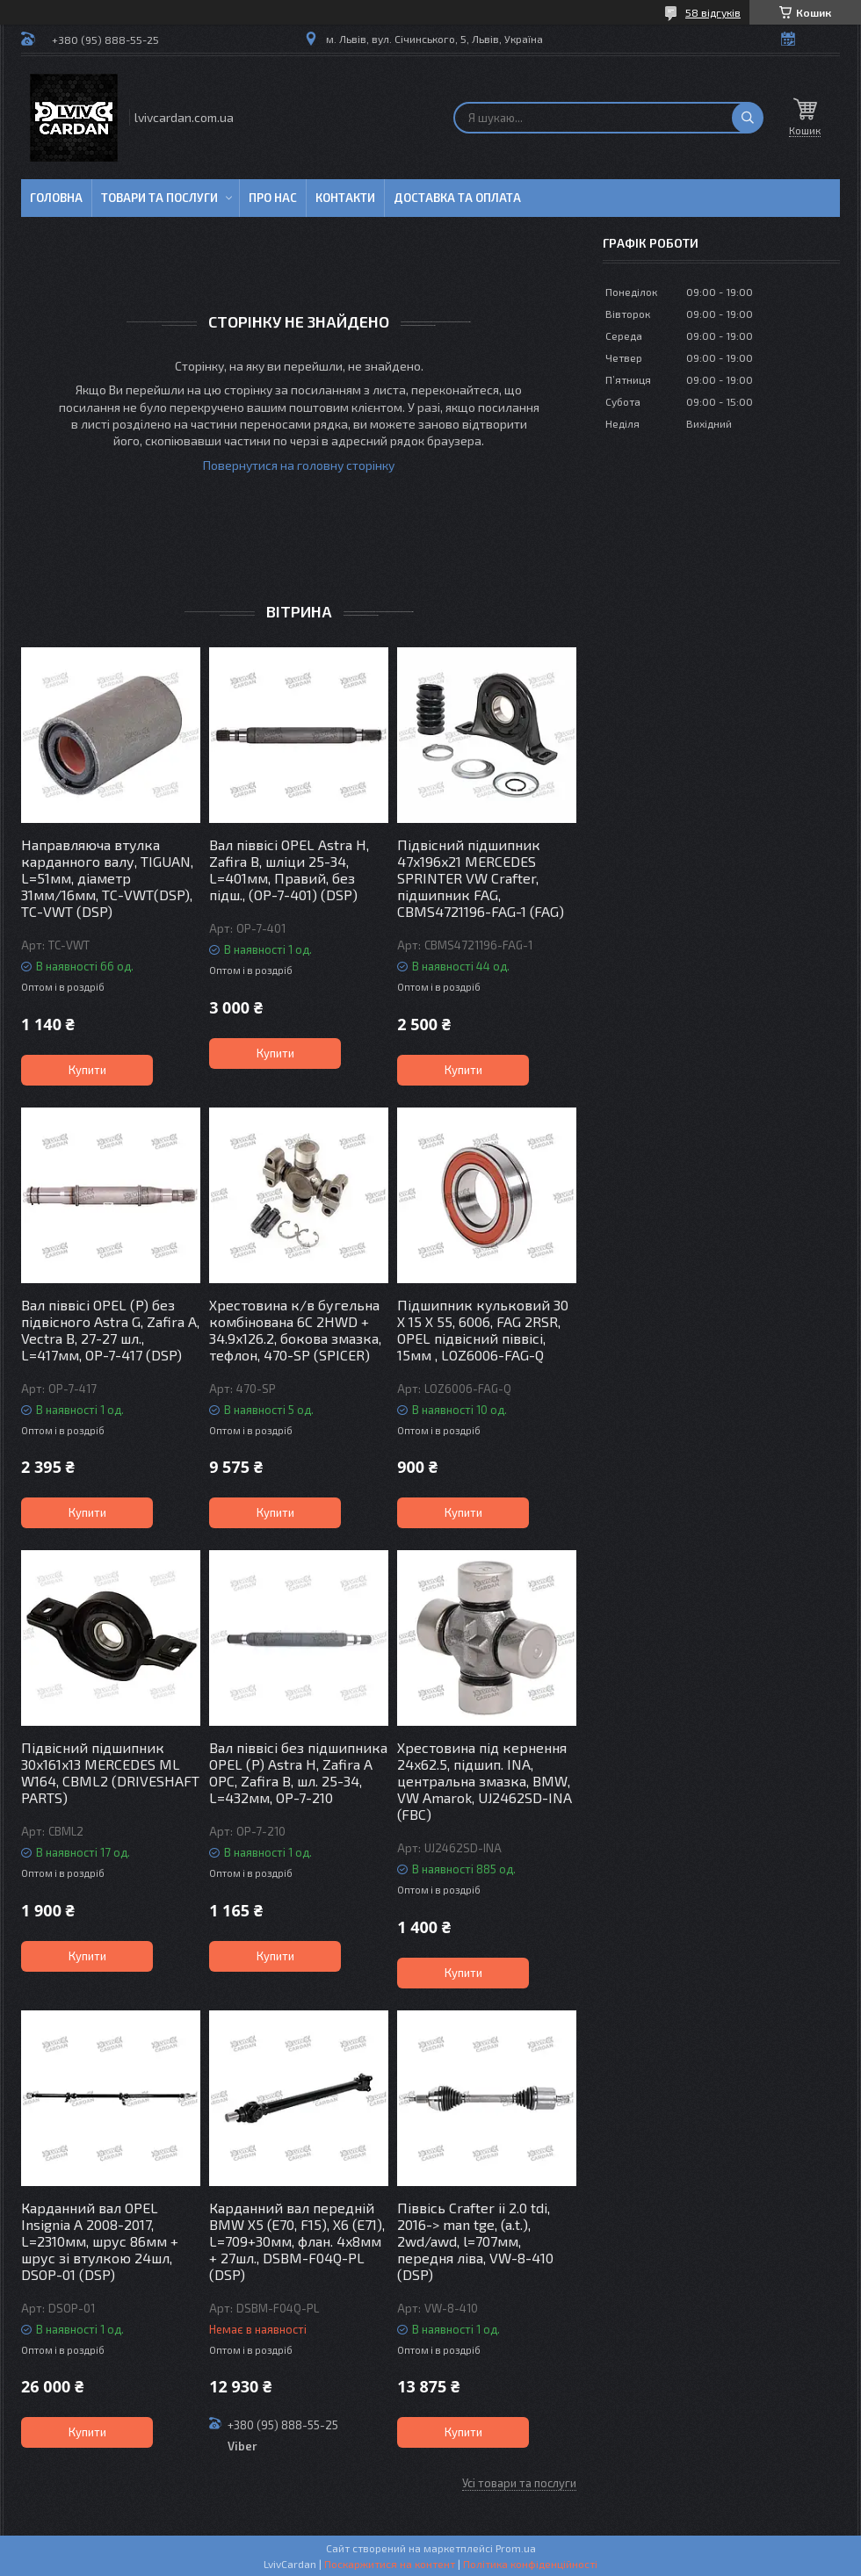  What do you see at coordinates (297, 2241) in the screenshot?
I see `Карданний вал передній BMW X5 (E70, F15), X6 (E71), L=709+30мм, флан. 4x8мм + 27шл., DSBM-F04Q-PL (DSP)` at bounding box center [297, 2241].